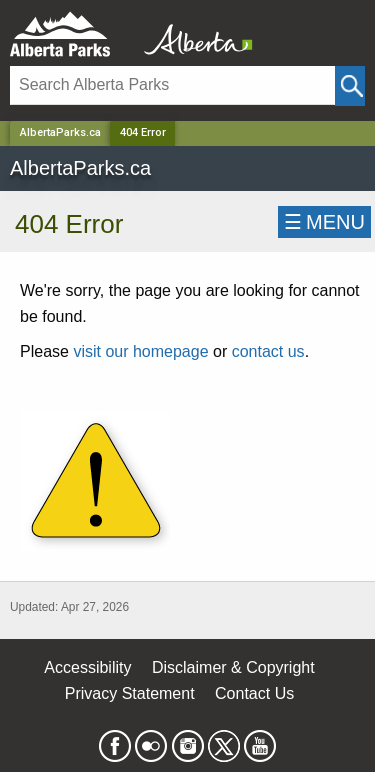  I want to click on AlbertaParks.ca, so click(60, 132).